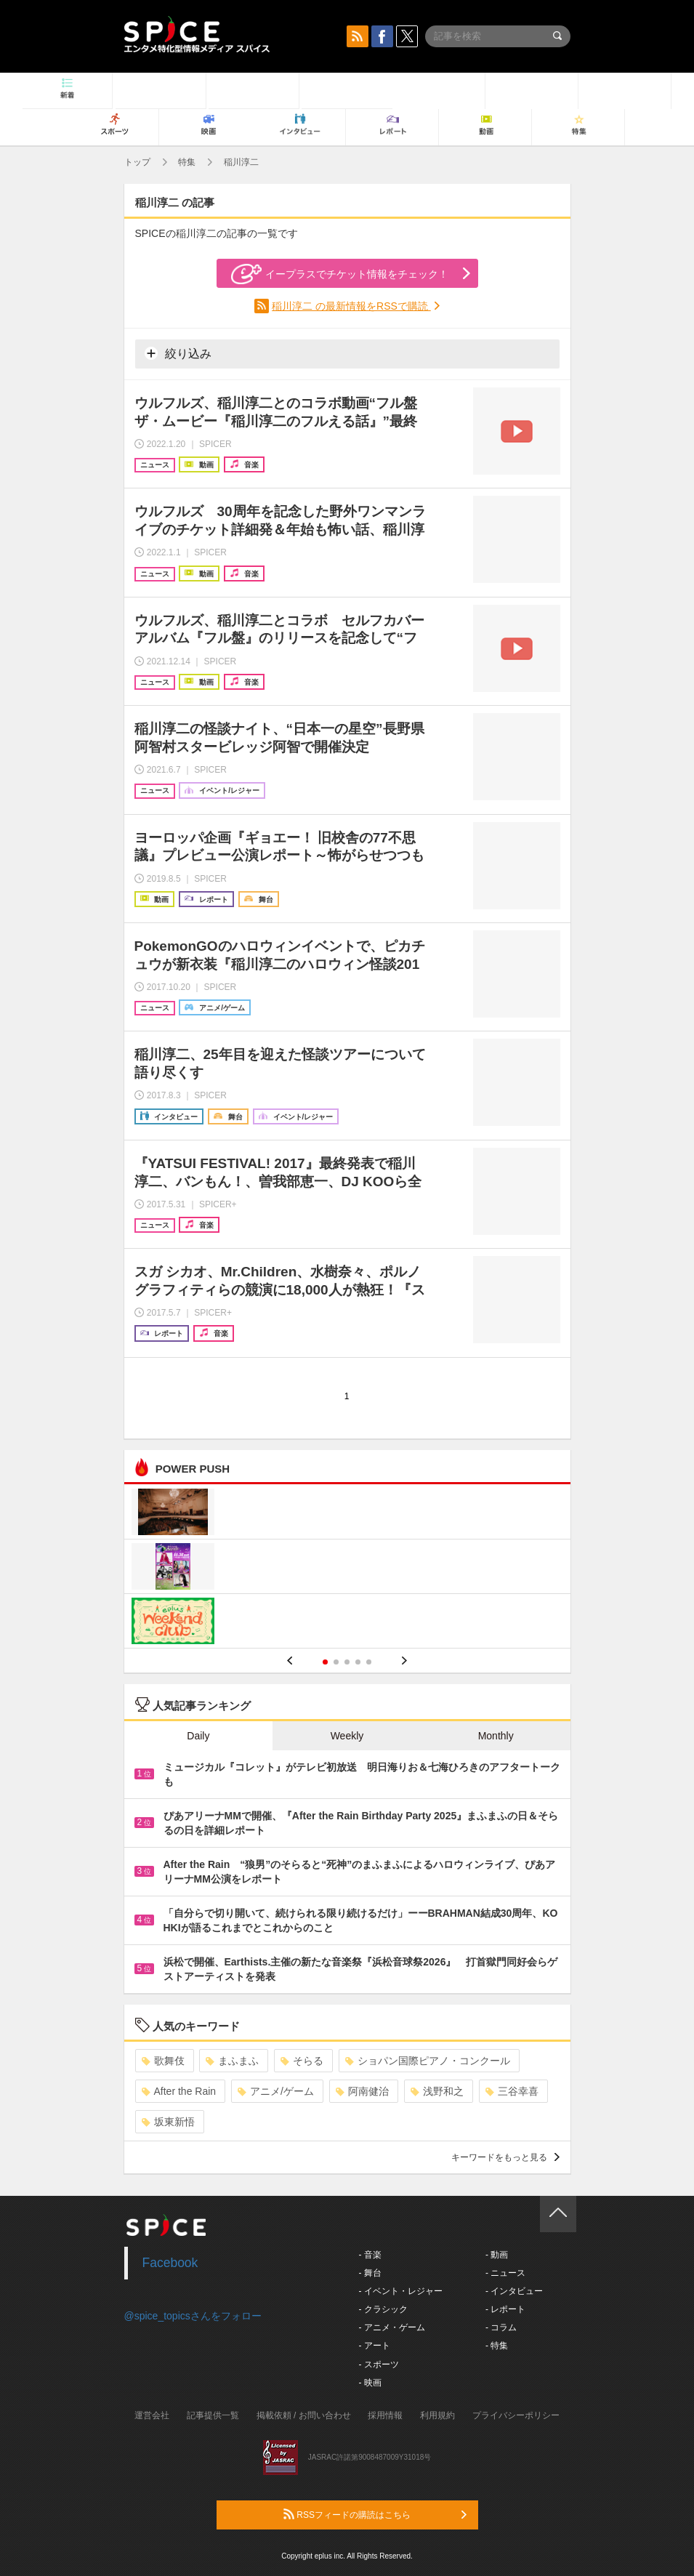 Image resolution: width=694 pixels, height=2576 pixels. Describe the element at coordinates (137, 162) in the screenshot. I see `トップ` at that location.